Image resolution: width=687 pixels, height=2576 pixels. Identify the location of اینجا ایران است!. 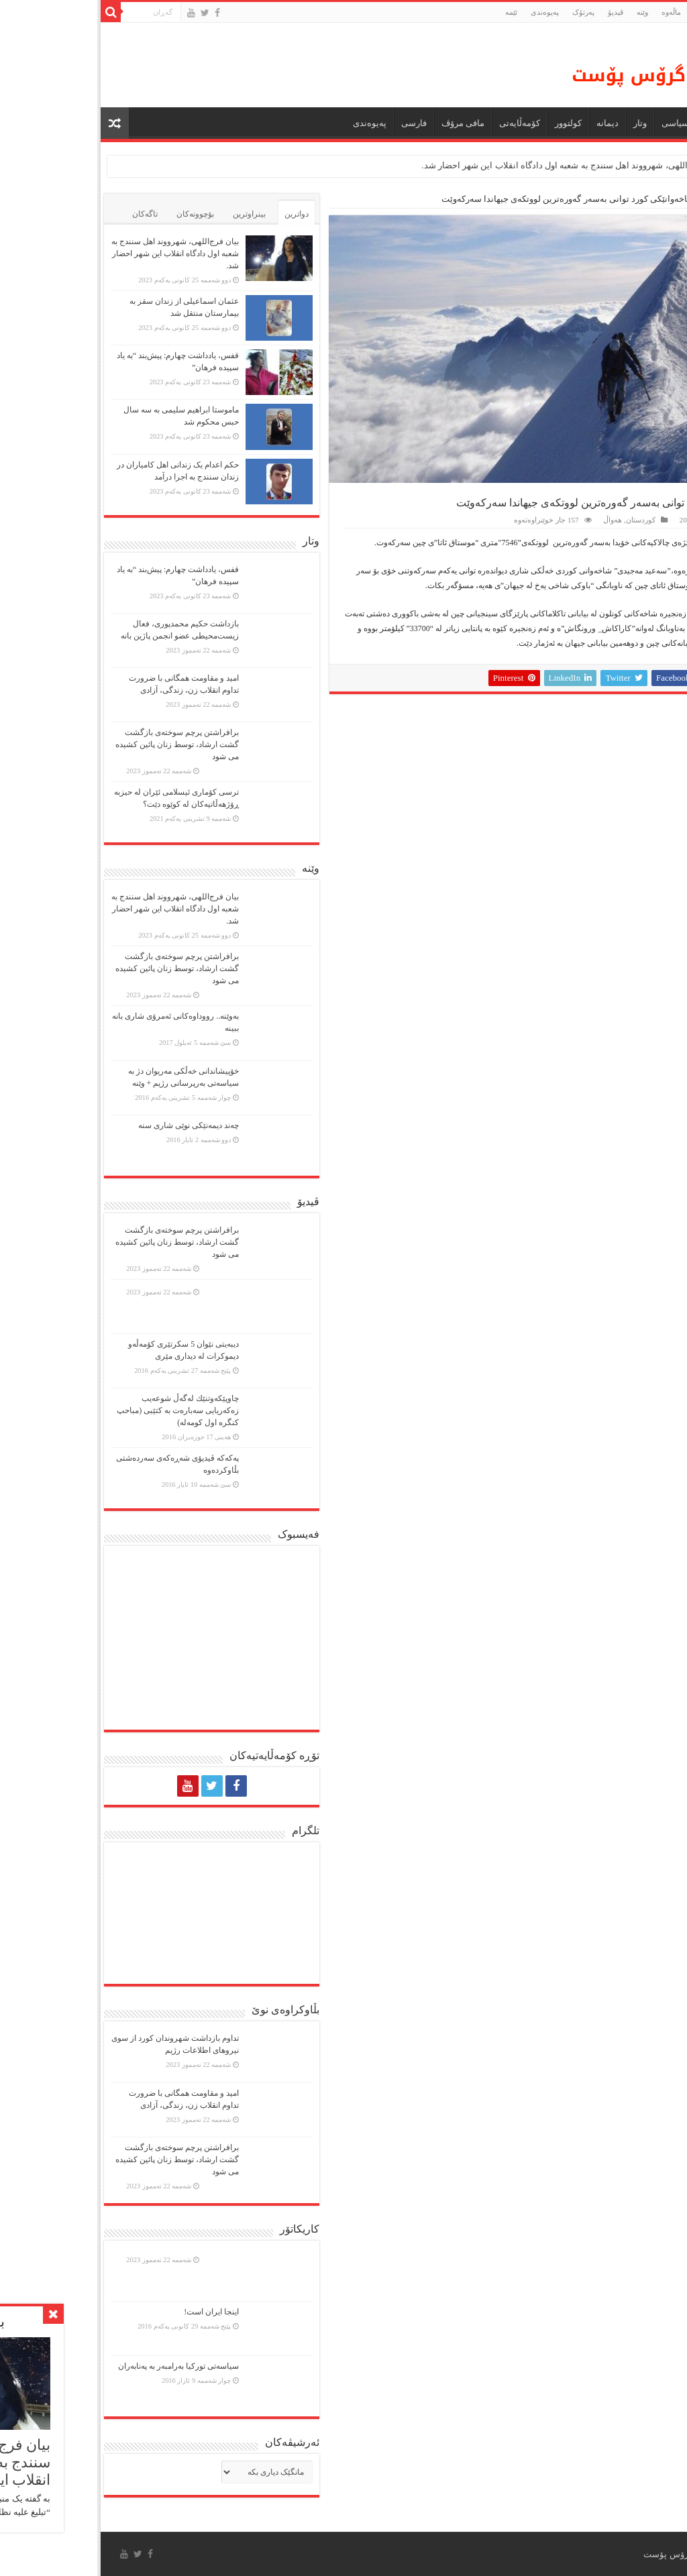
(114, 2311).